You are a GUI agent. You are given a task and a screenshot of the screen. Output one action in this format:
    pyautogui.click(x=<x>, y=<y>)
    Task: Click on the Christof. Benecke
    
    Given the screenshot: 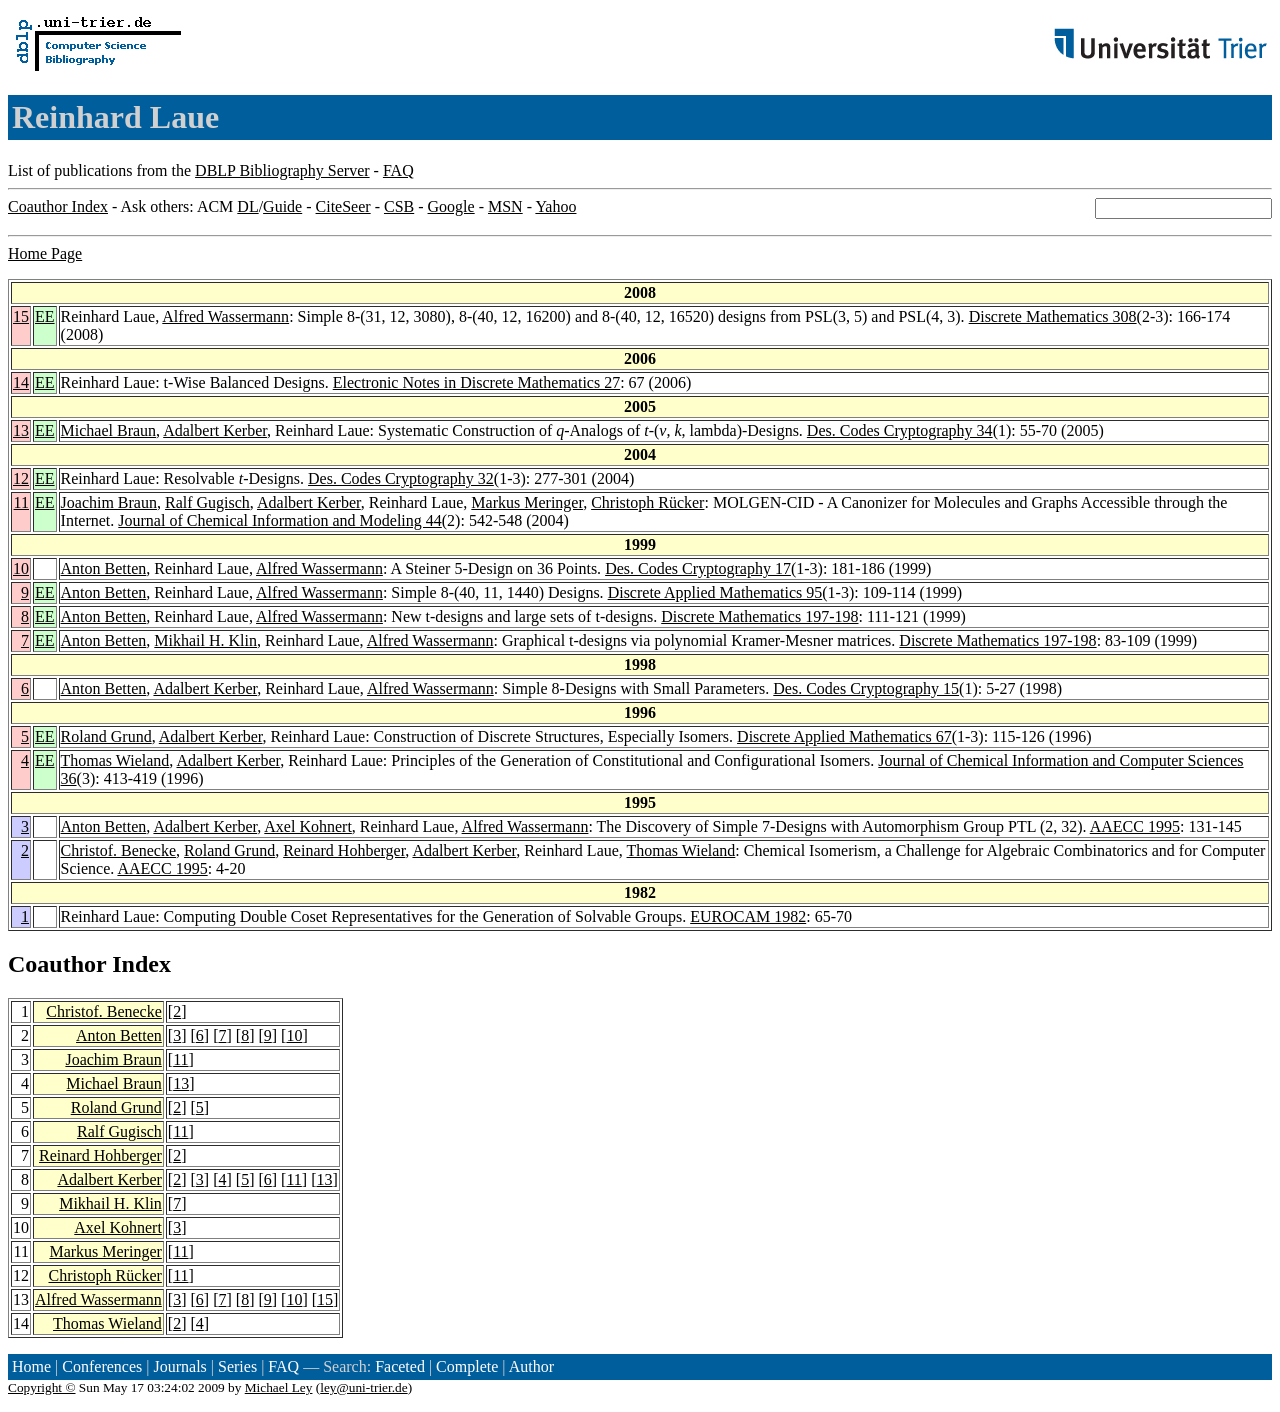 What is the action you would take?
    pyautogui.click(x=119, y=850)
    